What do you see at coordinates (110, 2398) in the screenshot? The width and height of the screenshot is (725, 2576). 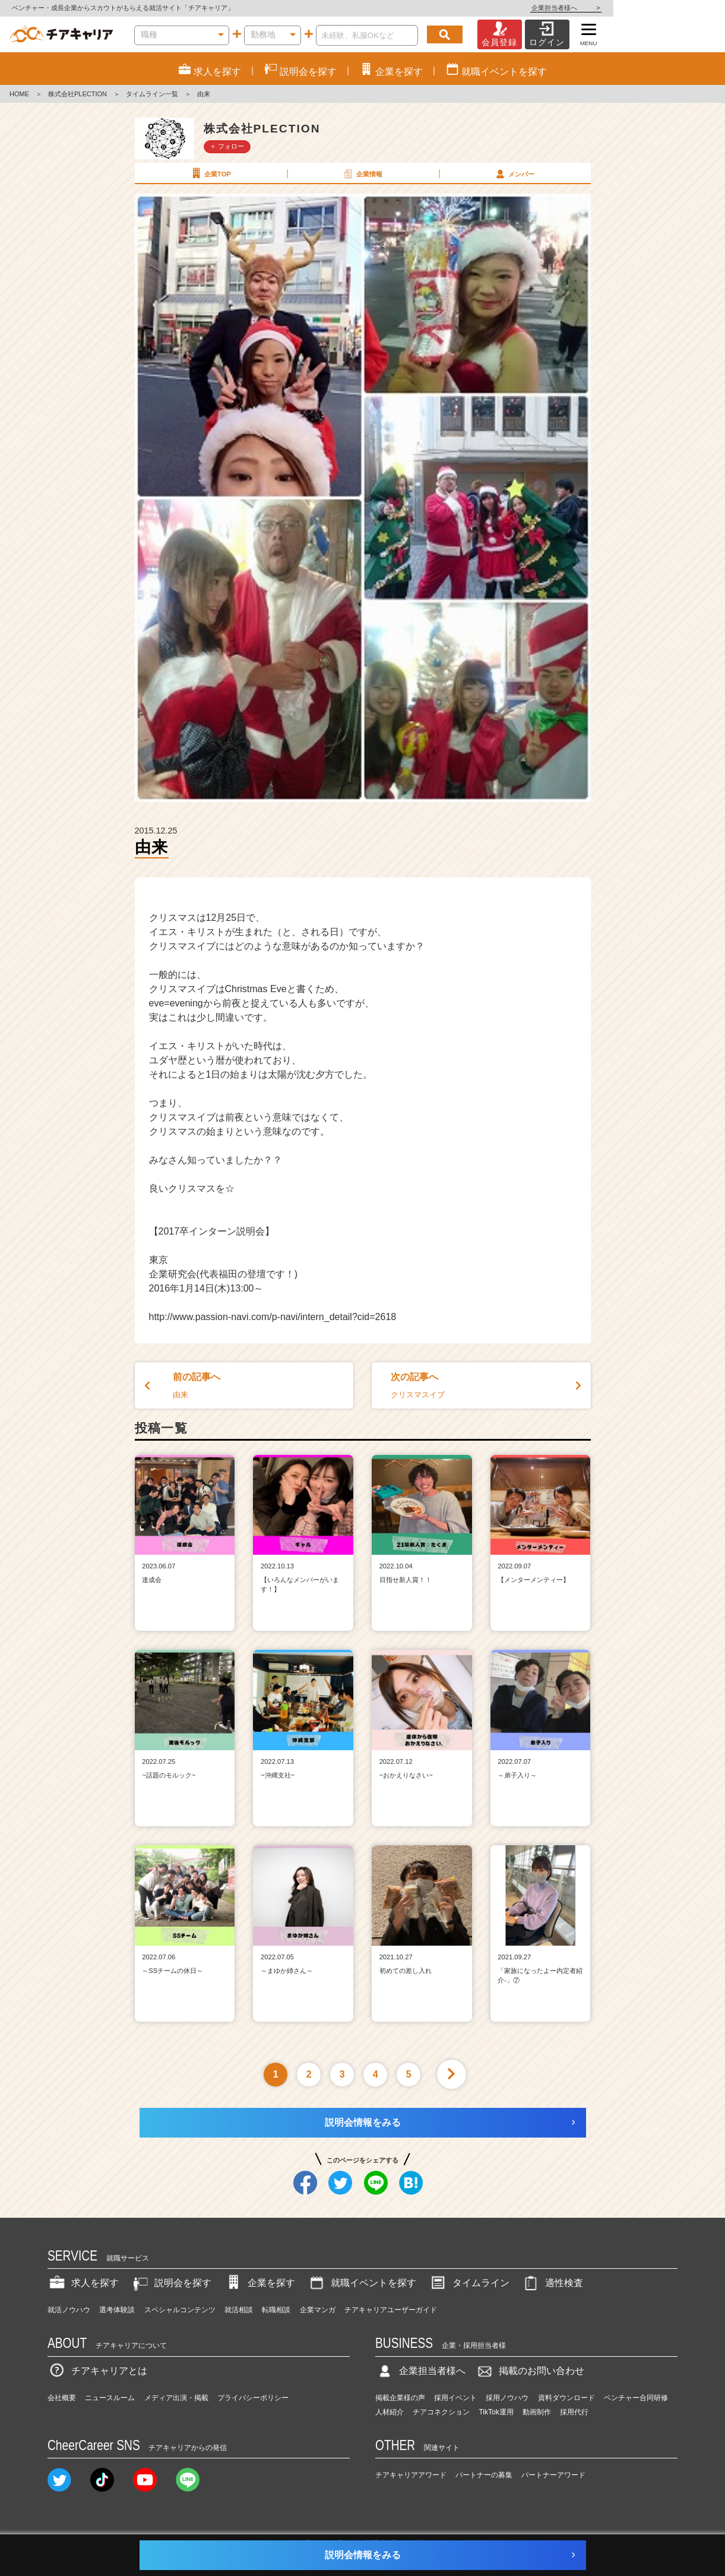 I see `ニュースルーム` at bounding box center [110, 2398].